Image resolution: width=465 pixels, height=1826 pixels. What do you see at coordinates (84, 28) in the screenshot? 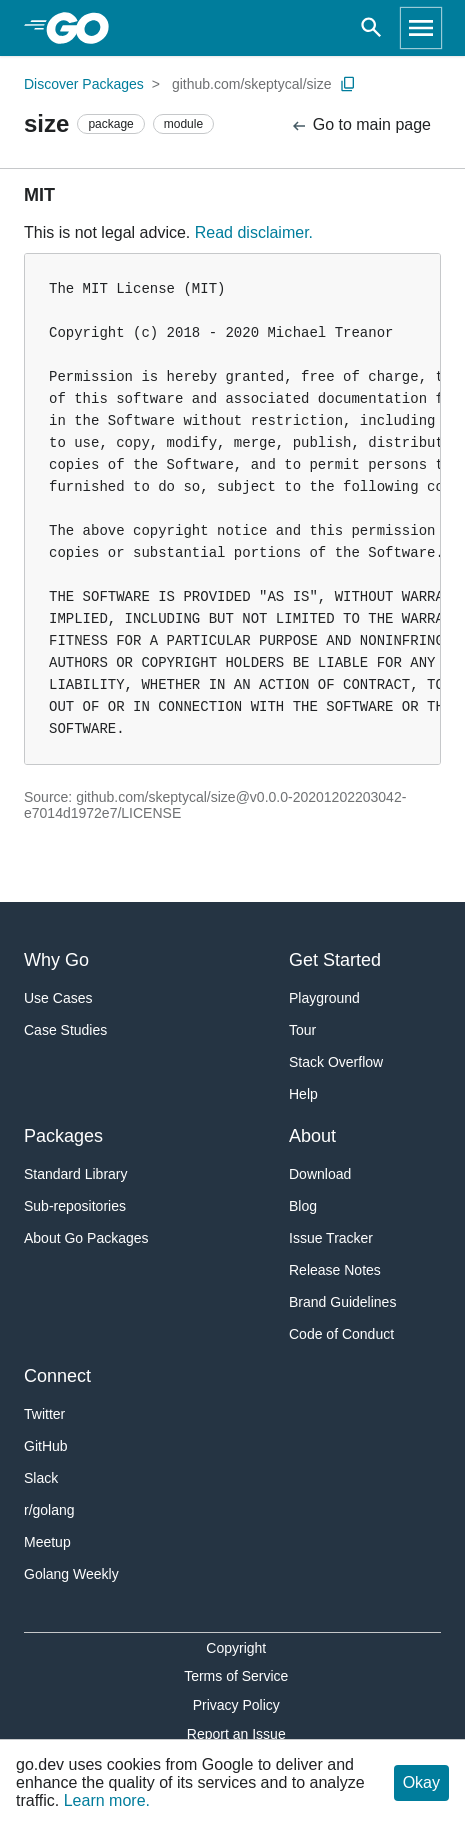
I see `[heading]` at bounding box center [84, 28].